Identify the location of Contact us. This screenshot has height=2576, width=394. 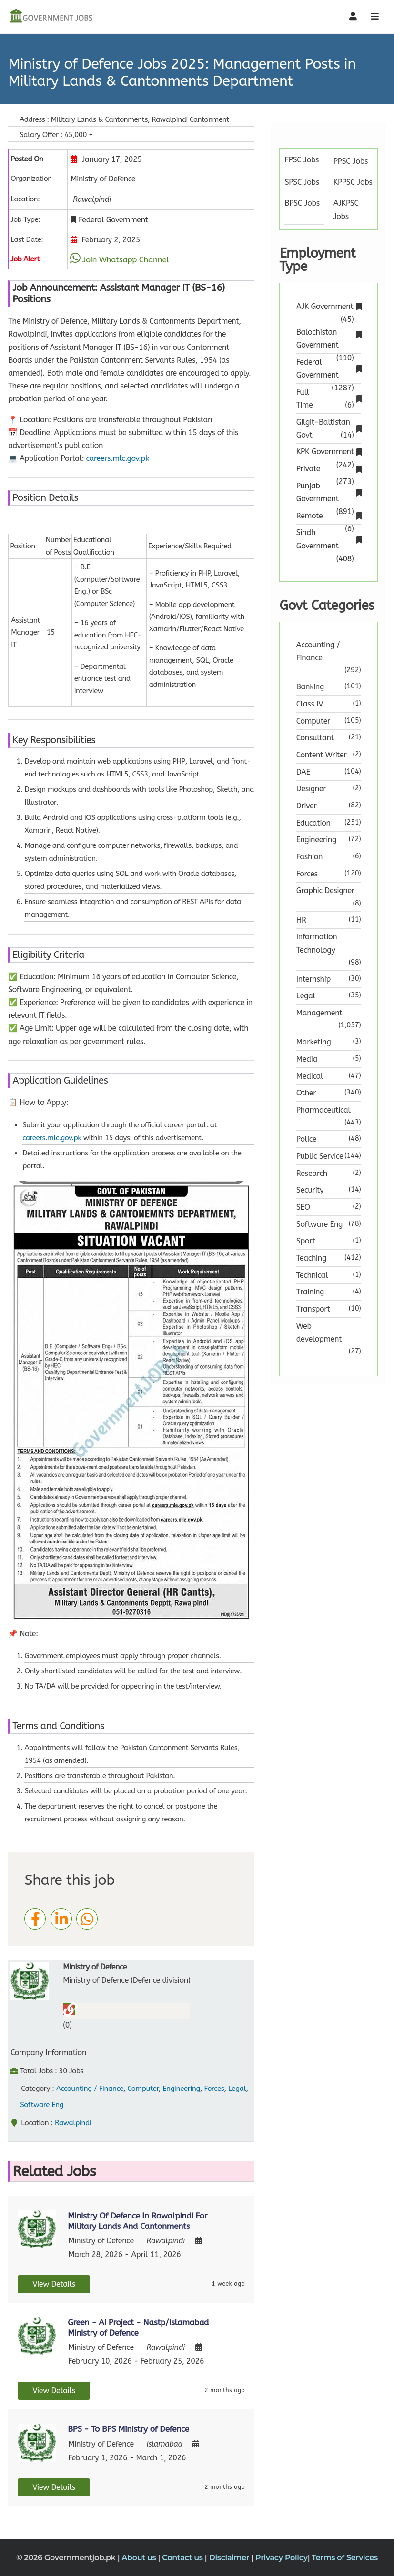
(183, 2557).